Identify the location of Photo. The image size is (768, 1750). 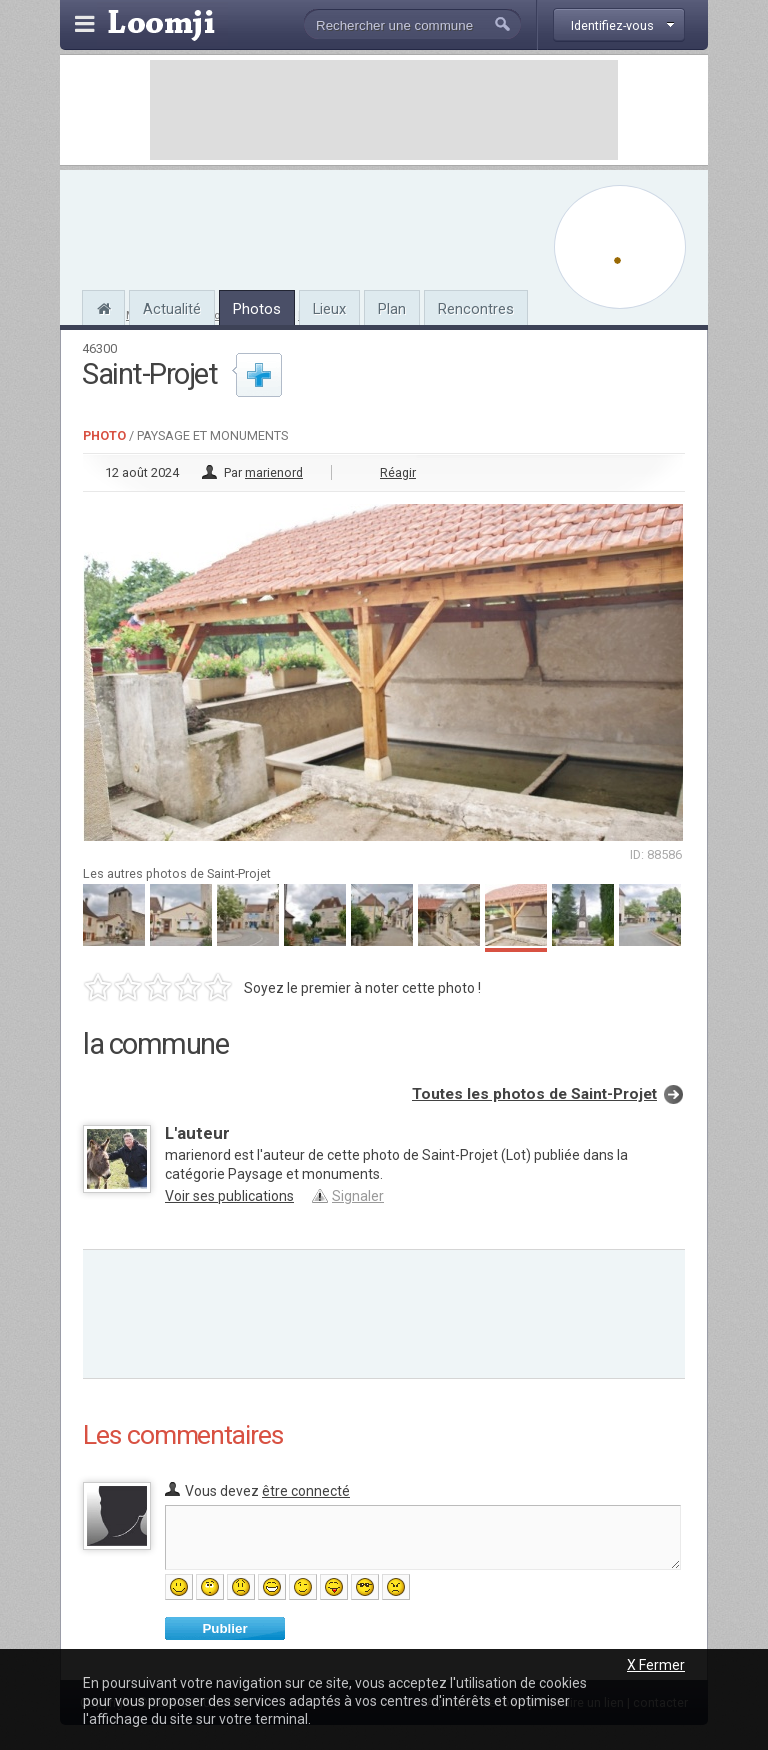
(104, 435).